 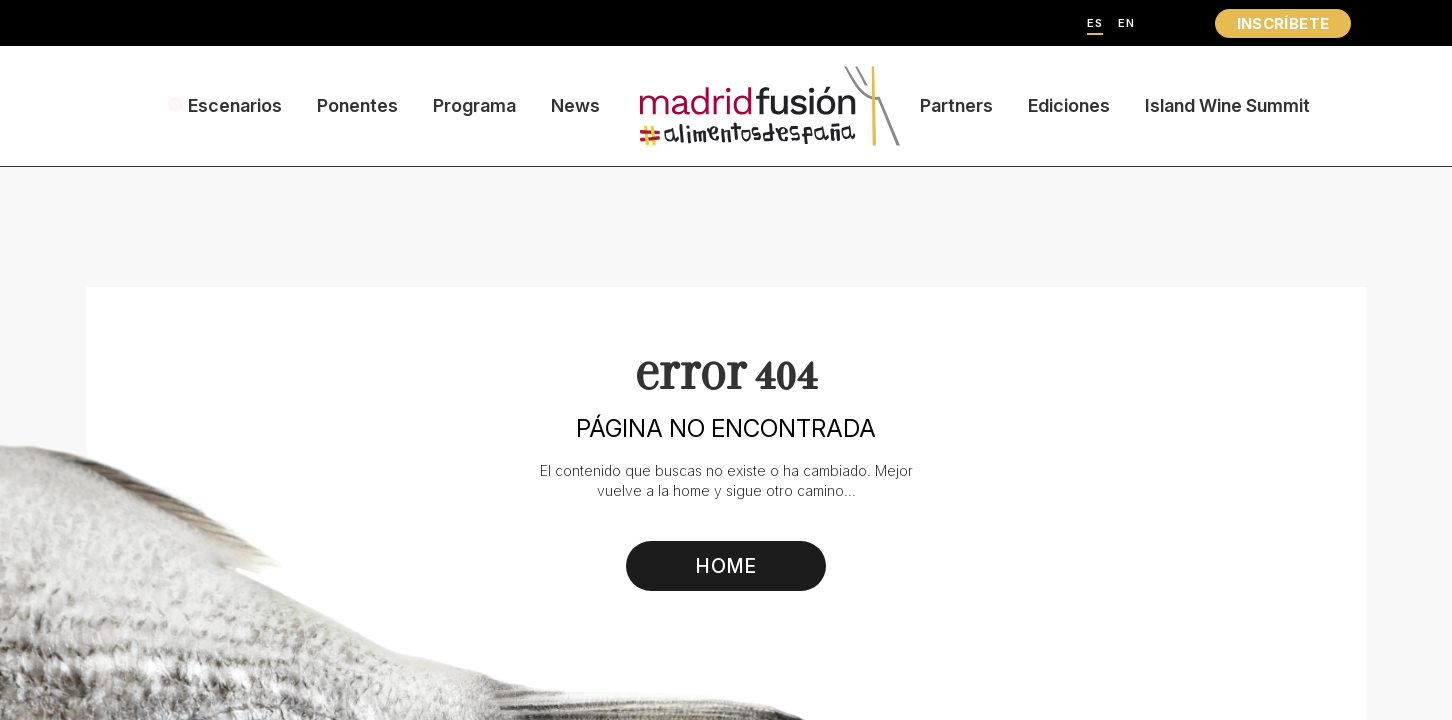 What do you see at coordinates (956, 105) in the screenshot?
I see `Partners` at bounding box center [956, 105].